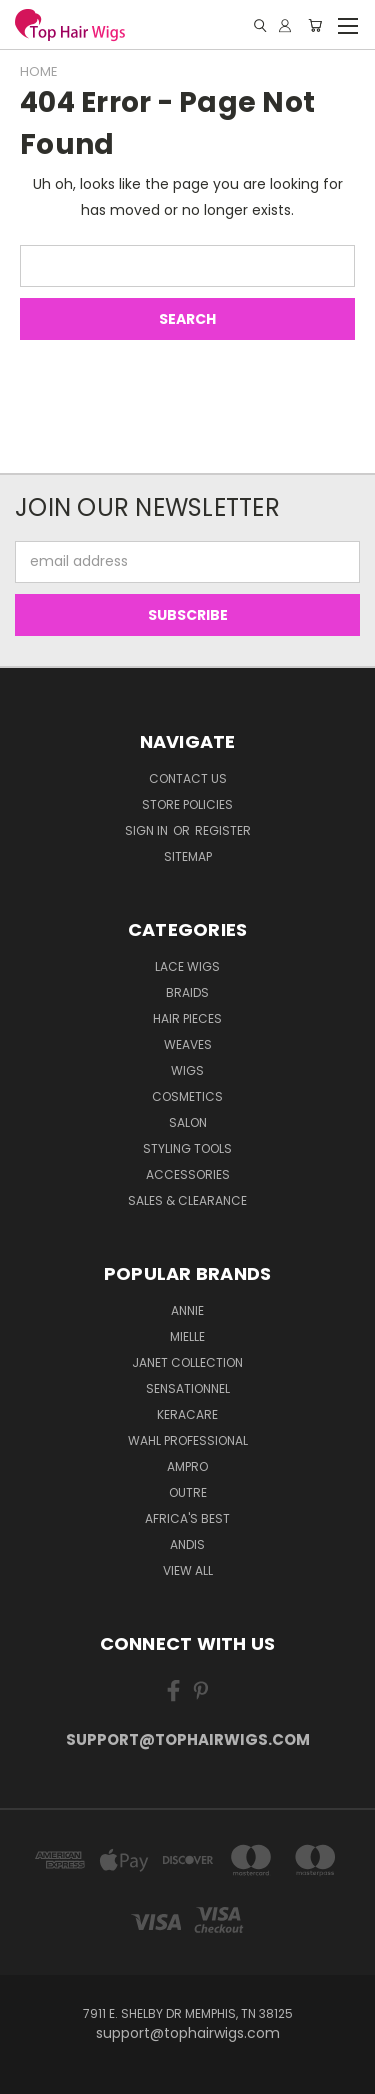  I want to click on Wigs, so click(187, 1070).